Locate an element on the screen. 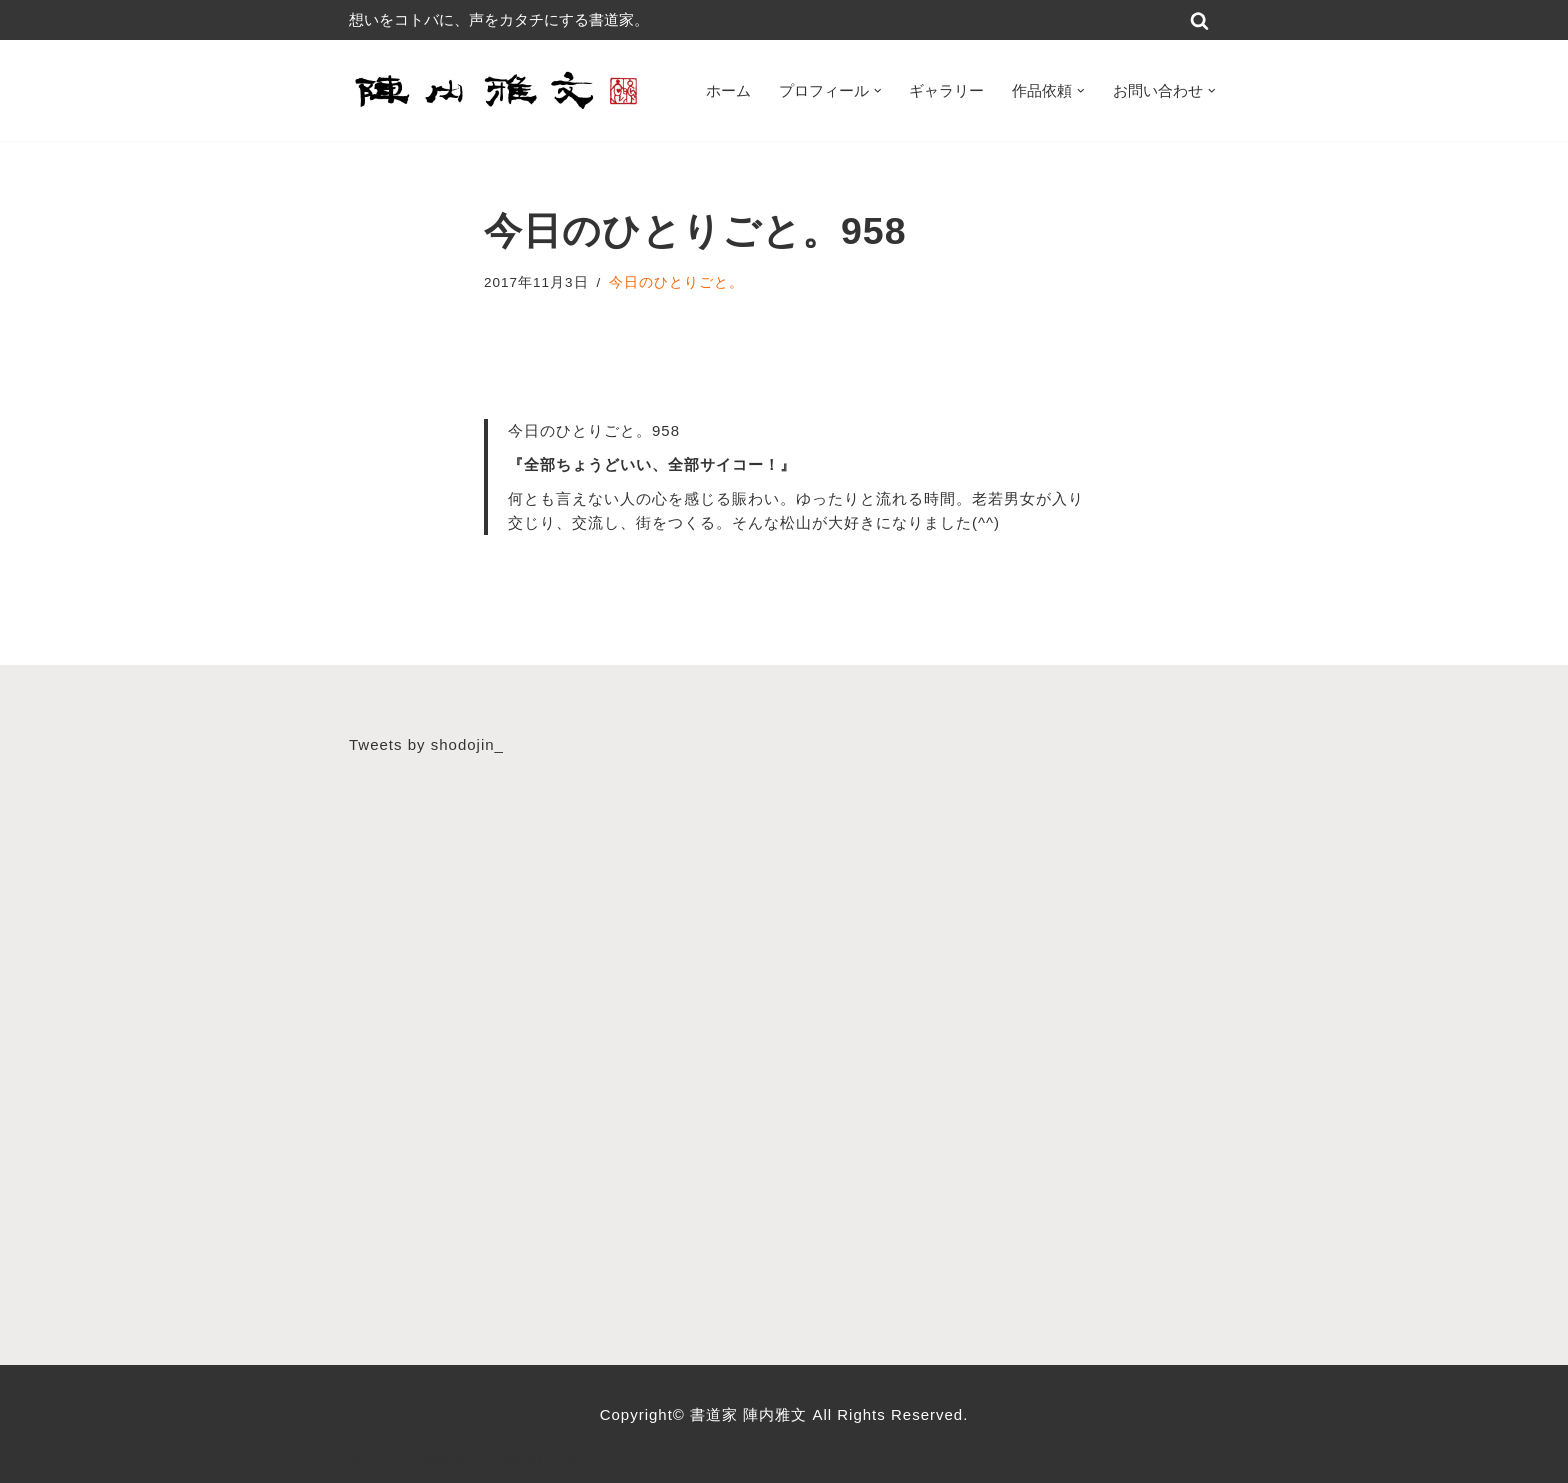 This screenshot has height=1483, width=1568. 書道家 陣内雅文 is located at coordinates (751, 1414).